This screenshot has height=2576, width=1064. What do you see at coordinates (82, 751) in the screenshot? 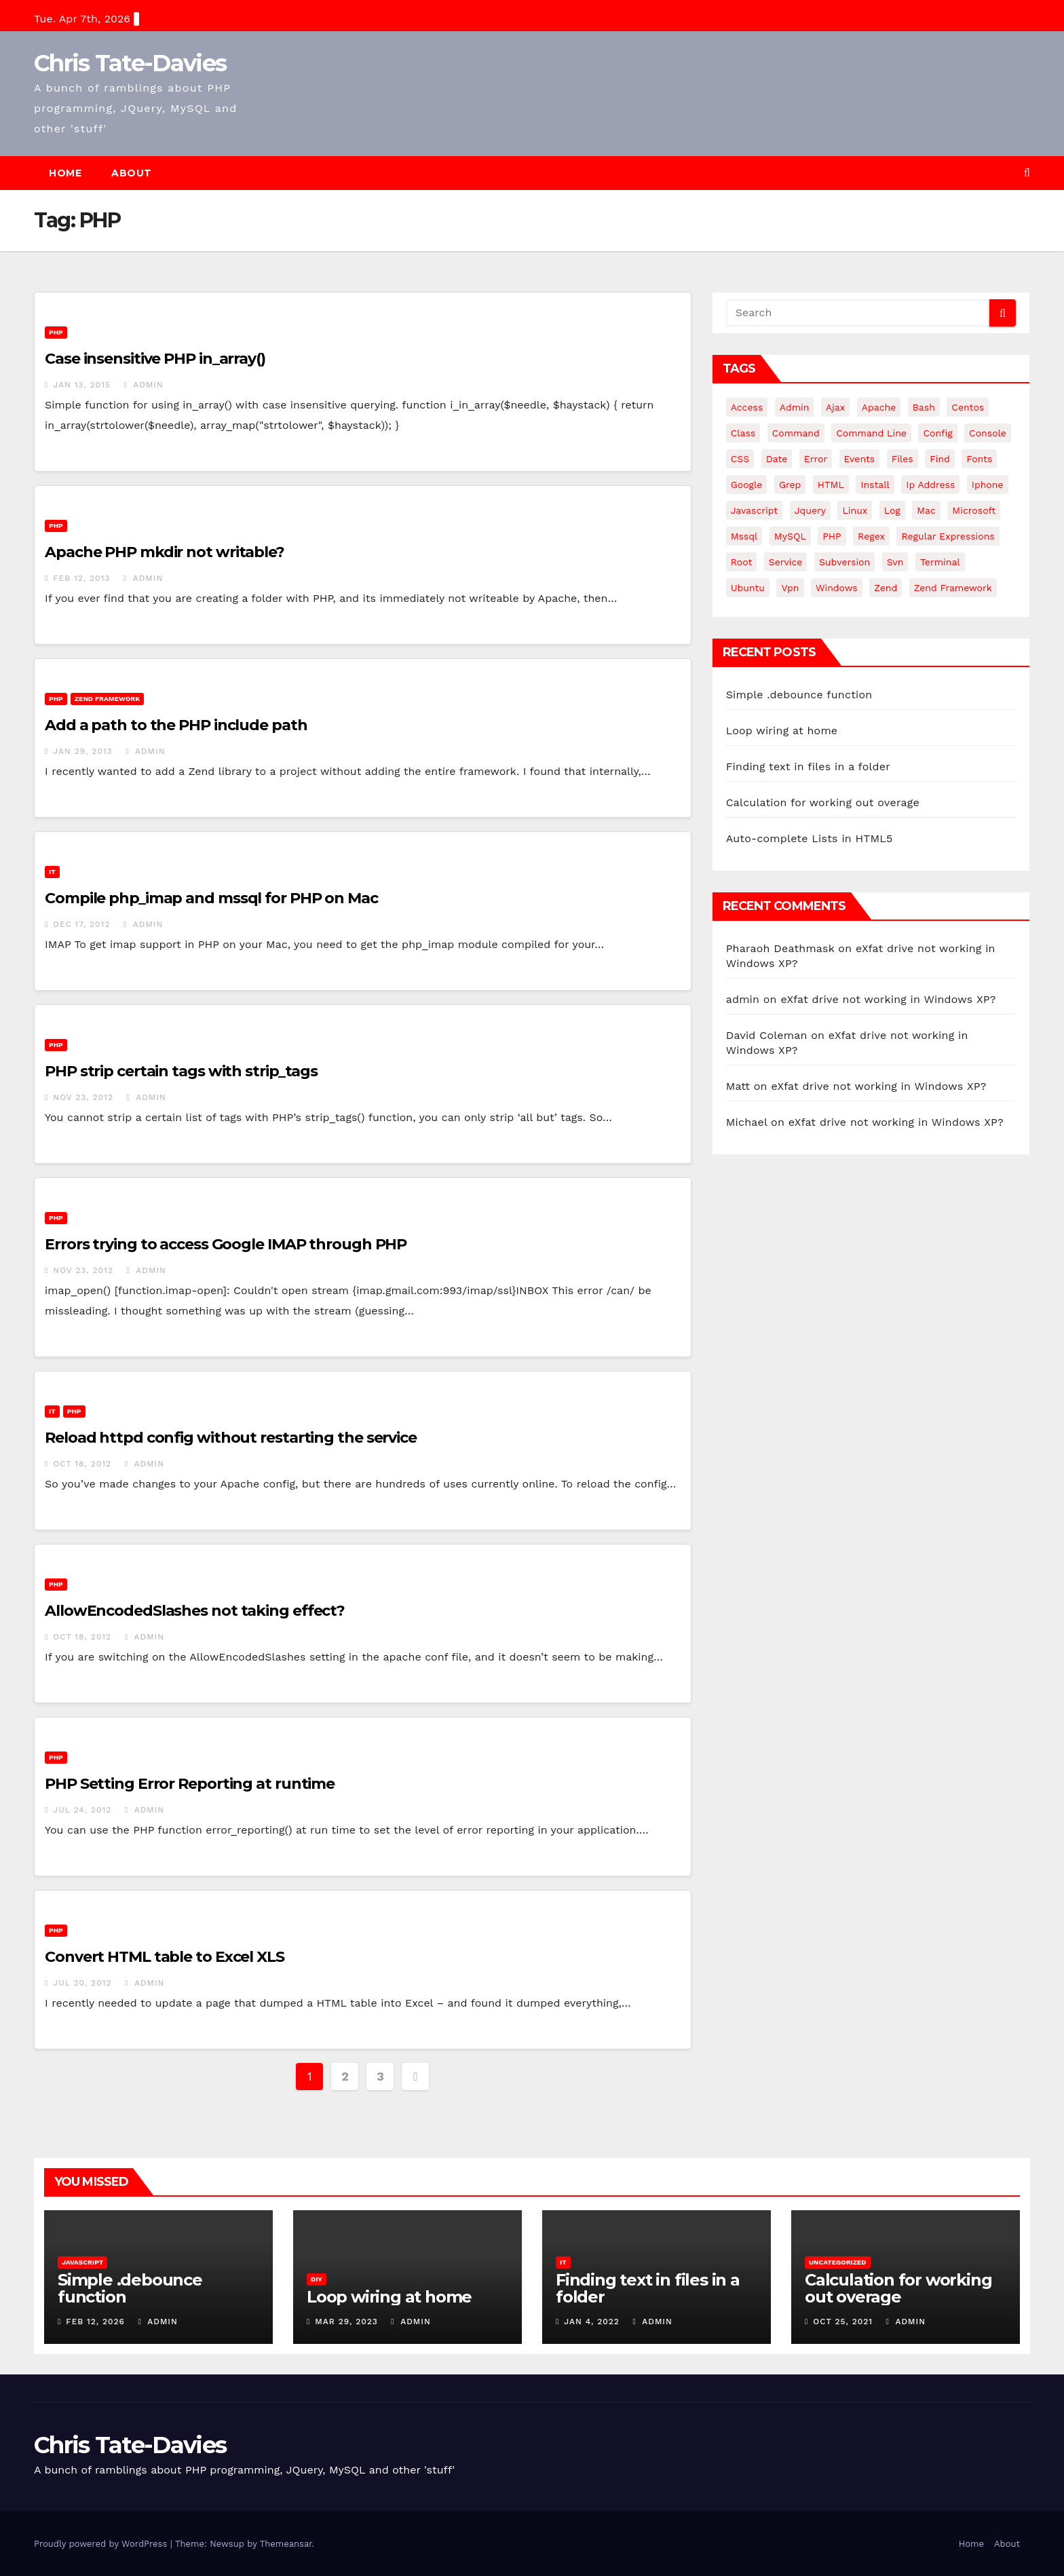
I see `Jan 29, 2013` at bounding box center [82, 751].